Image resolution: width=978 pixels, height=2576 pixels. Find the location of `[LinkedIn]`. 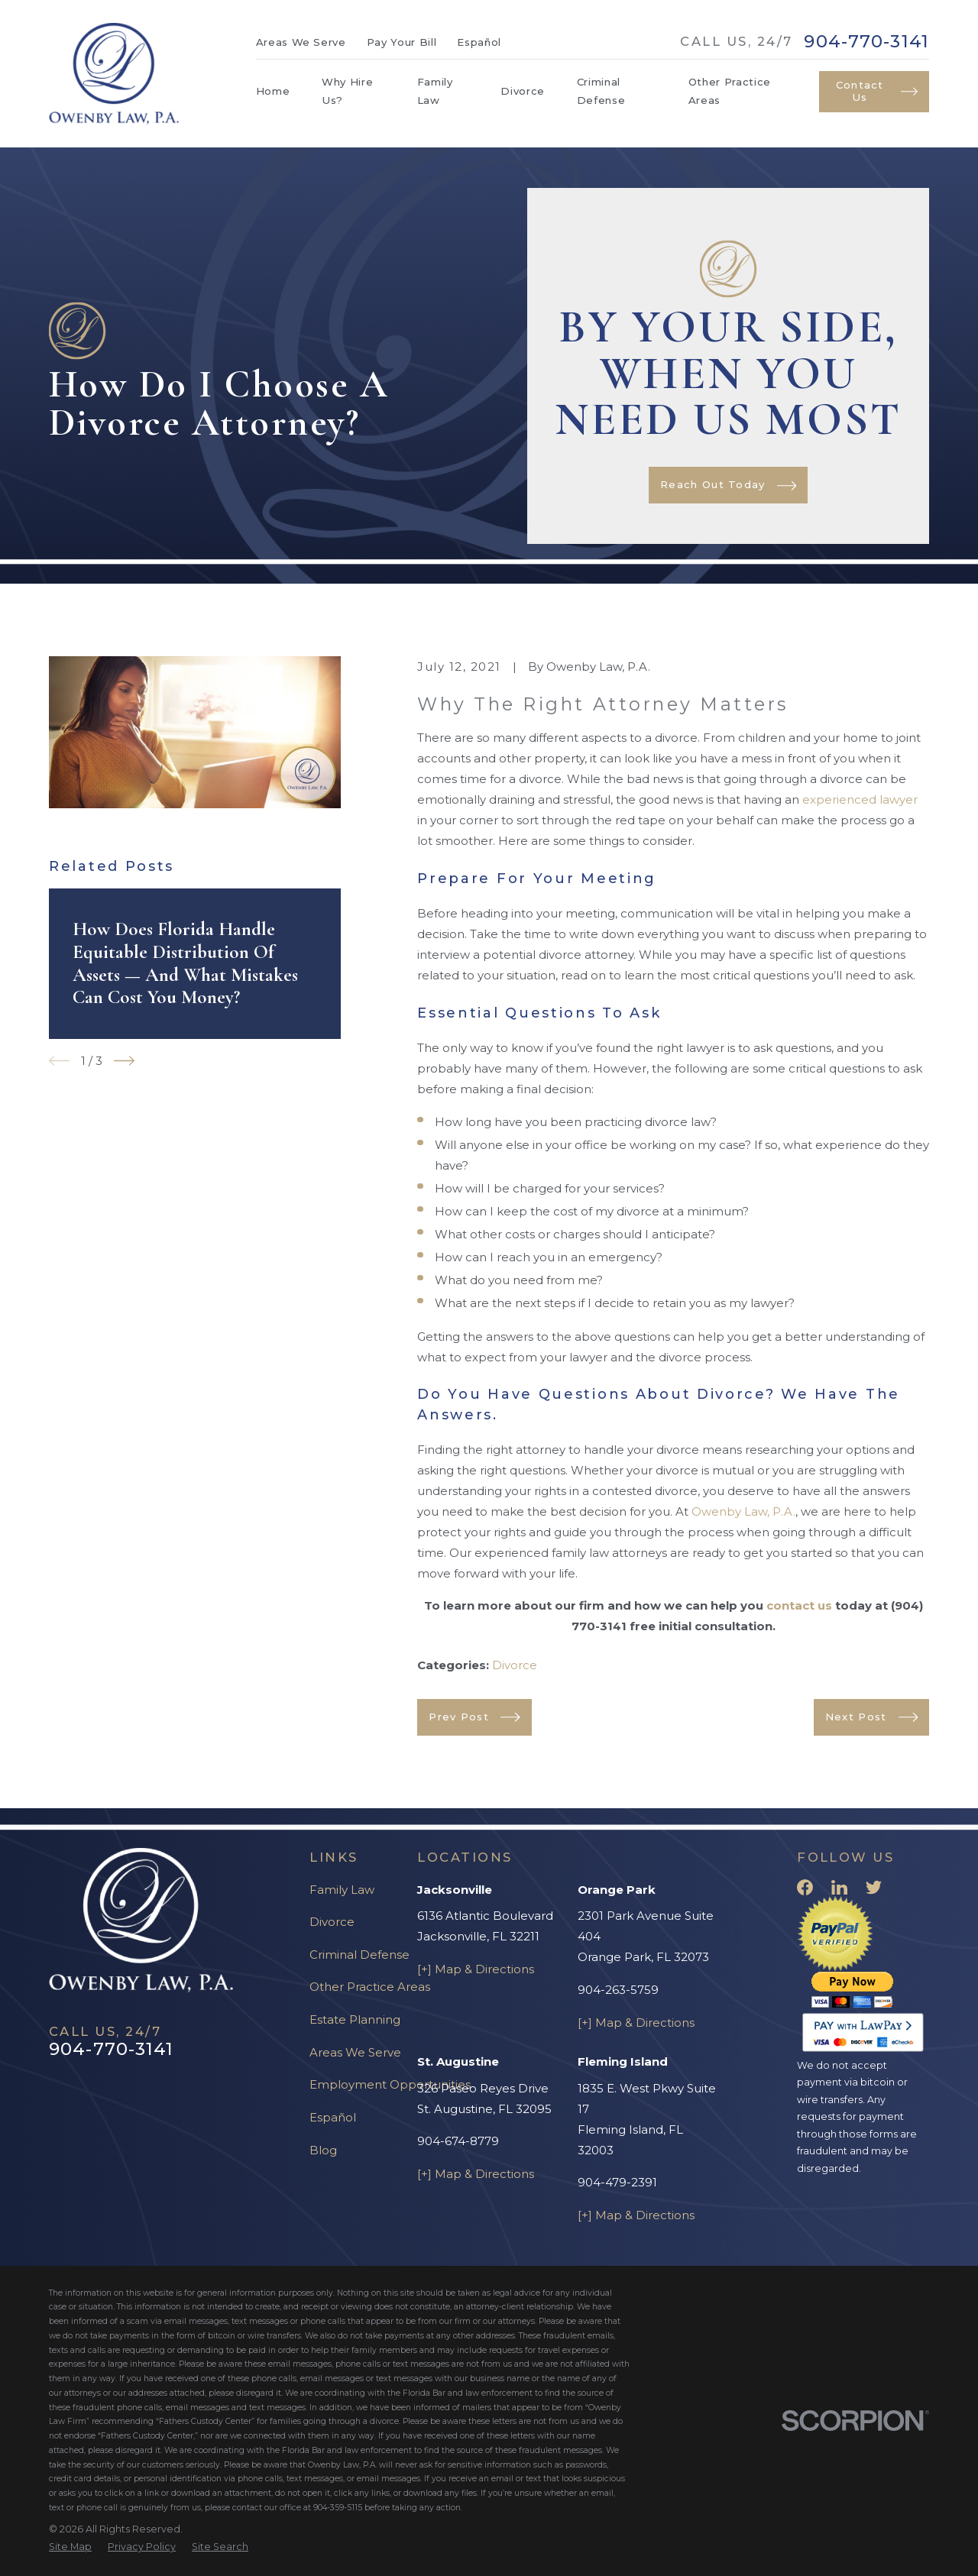

[LinkedIn] is located at coordinates (839, 1887).